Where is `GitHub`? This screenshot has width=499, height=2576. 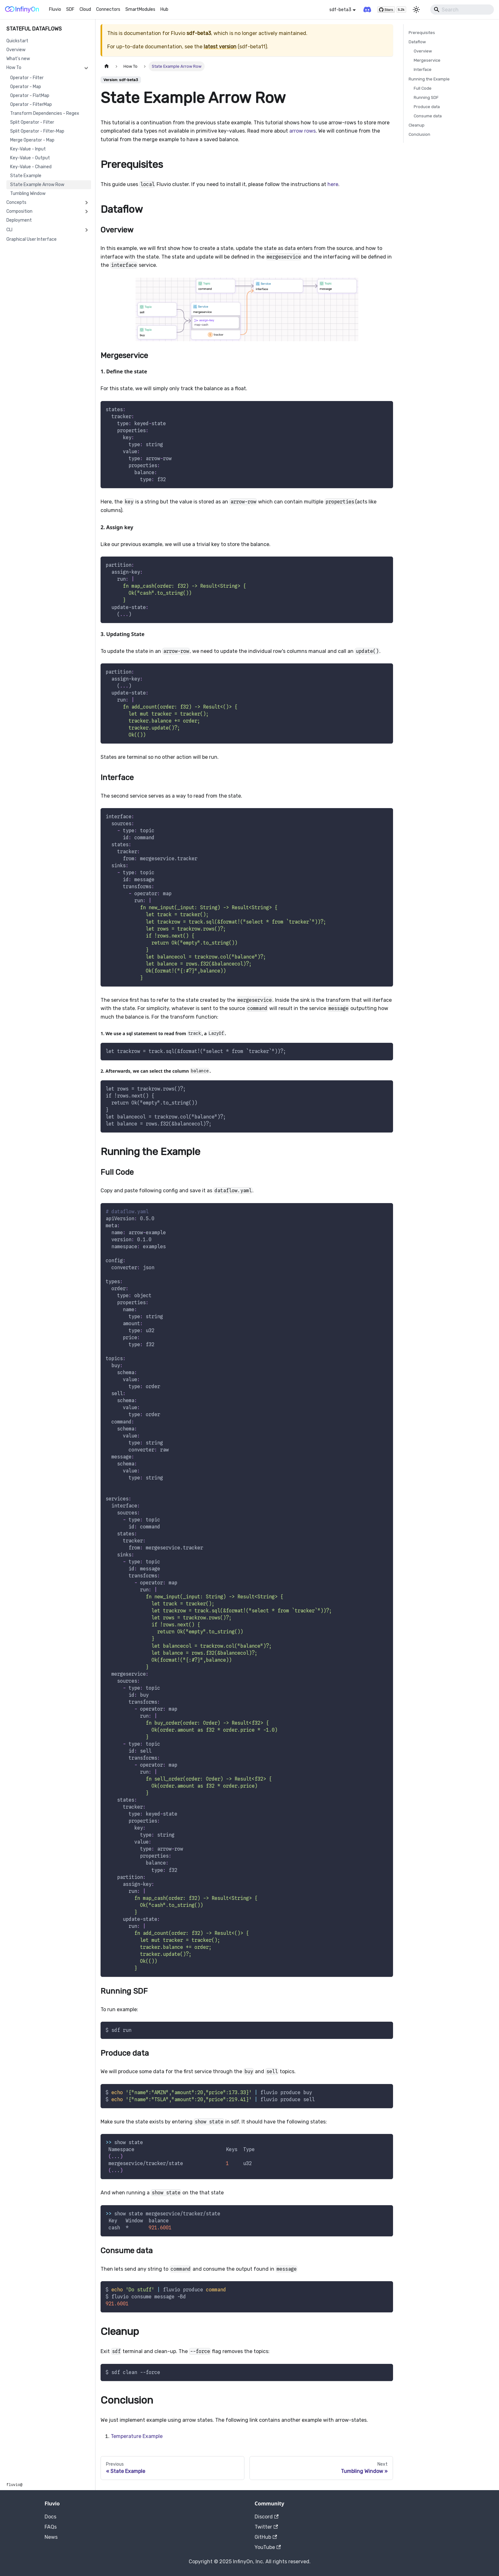 GitHub is located at coordinates (266, 2537).